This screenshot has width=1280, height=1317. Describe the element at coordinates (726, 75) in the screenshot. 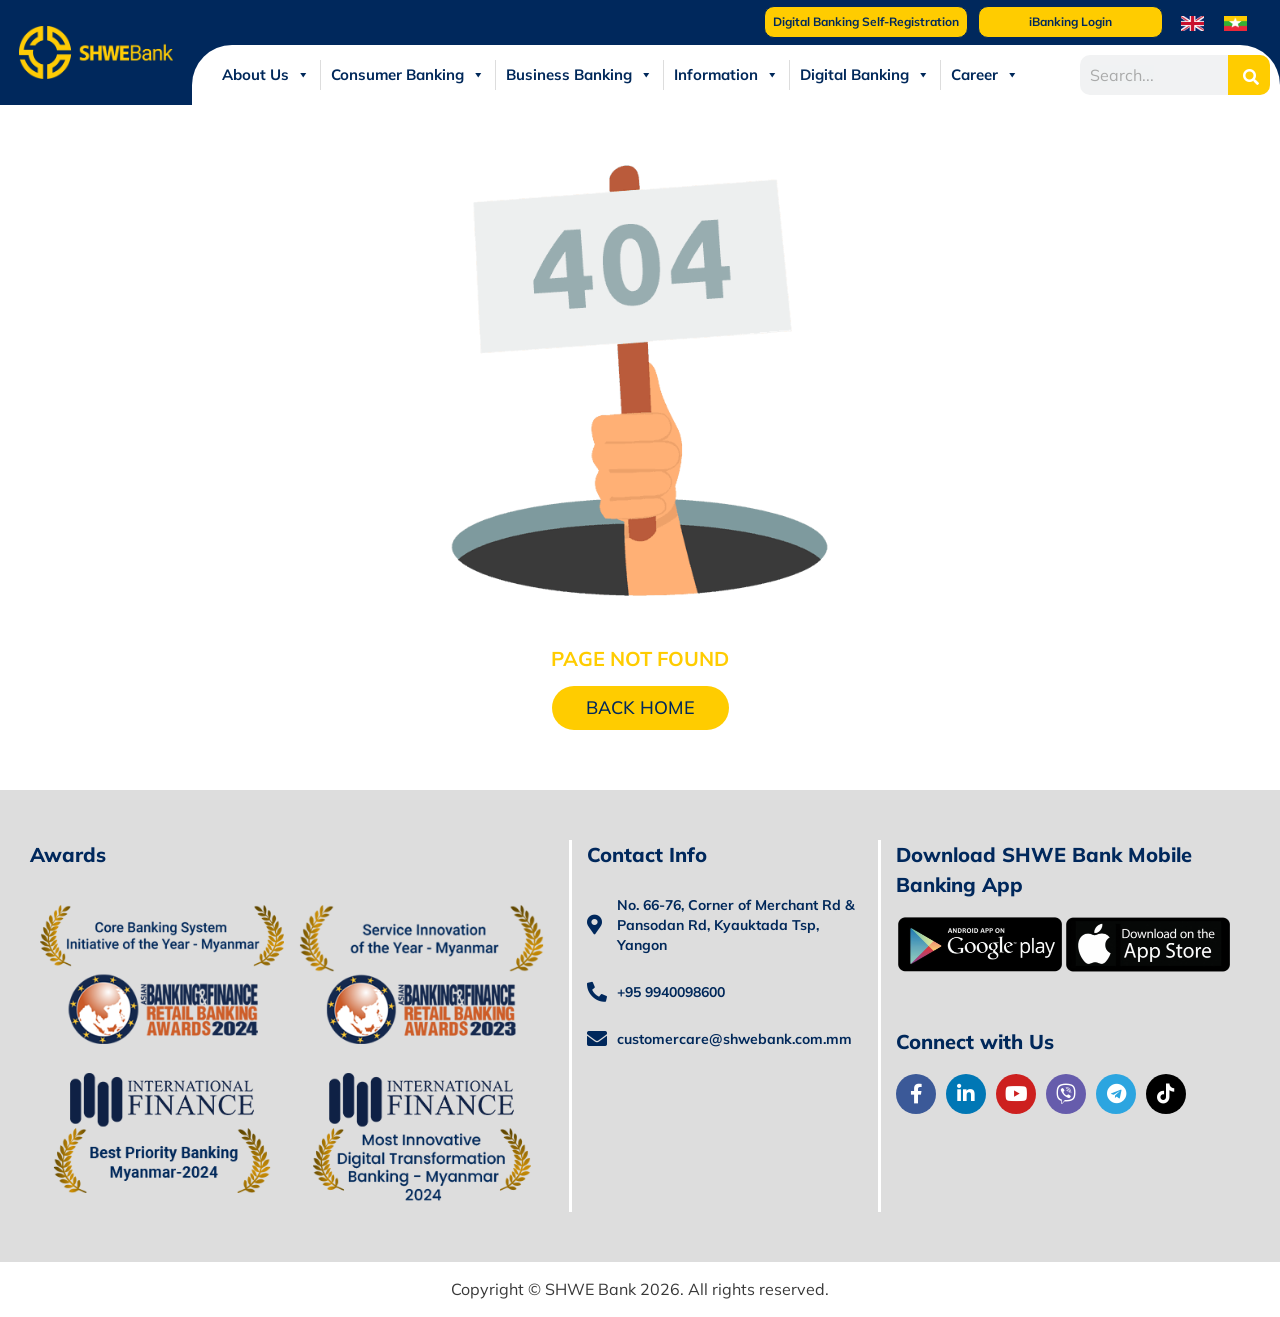

I see `Information` at that location.